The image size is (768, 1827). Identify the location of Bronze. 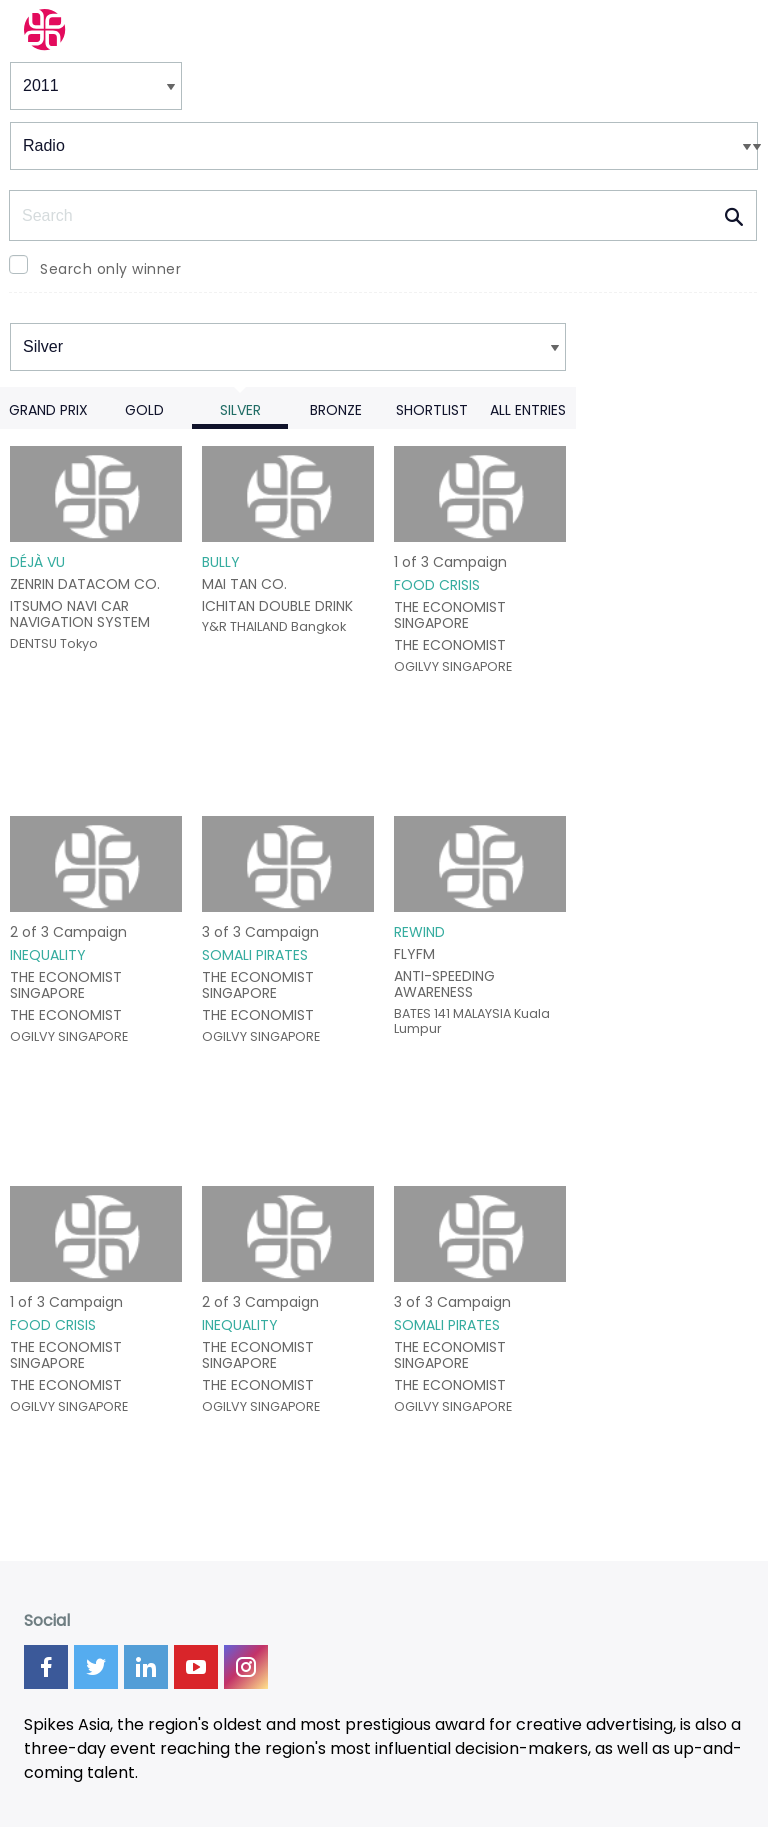
(336, 410).